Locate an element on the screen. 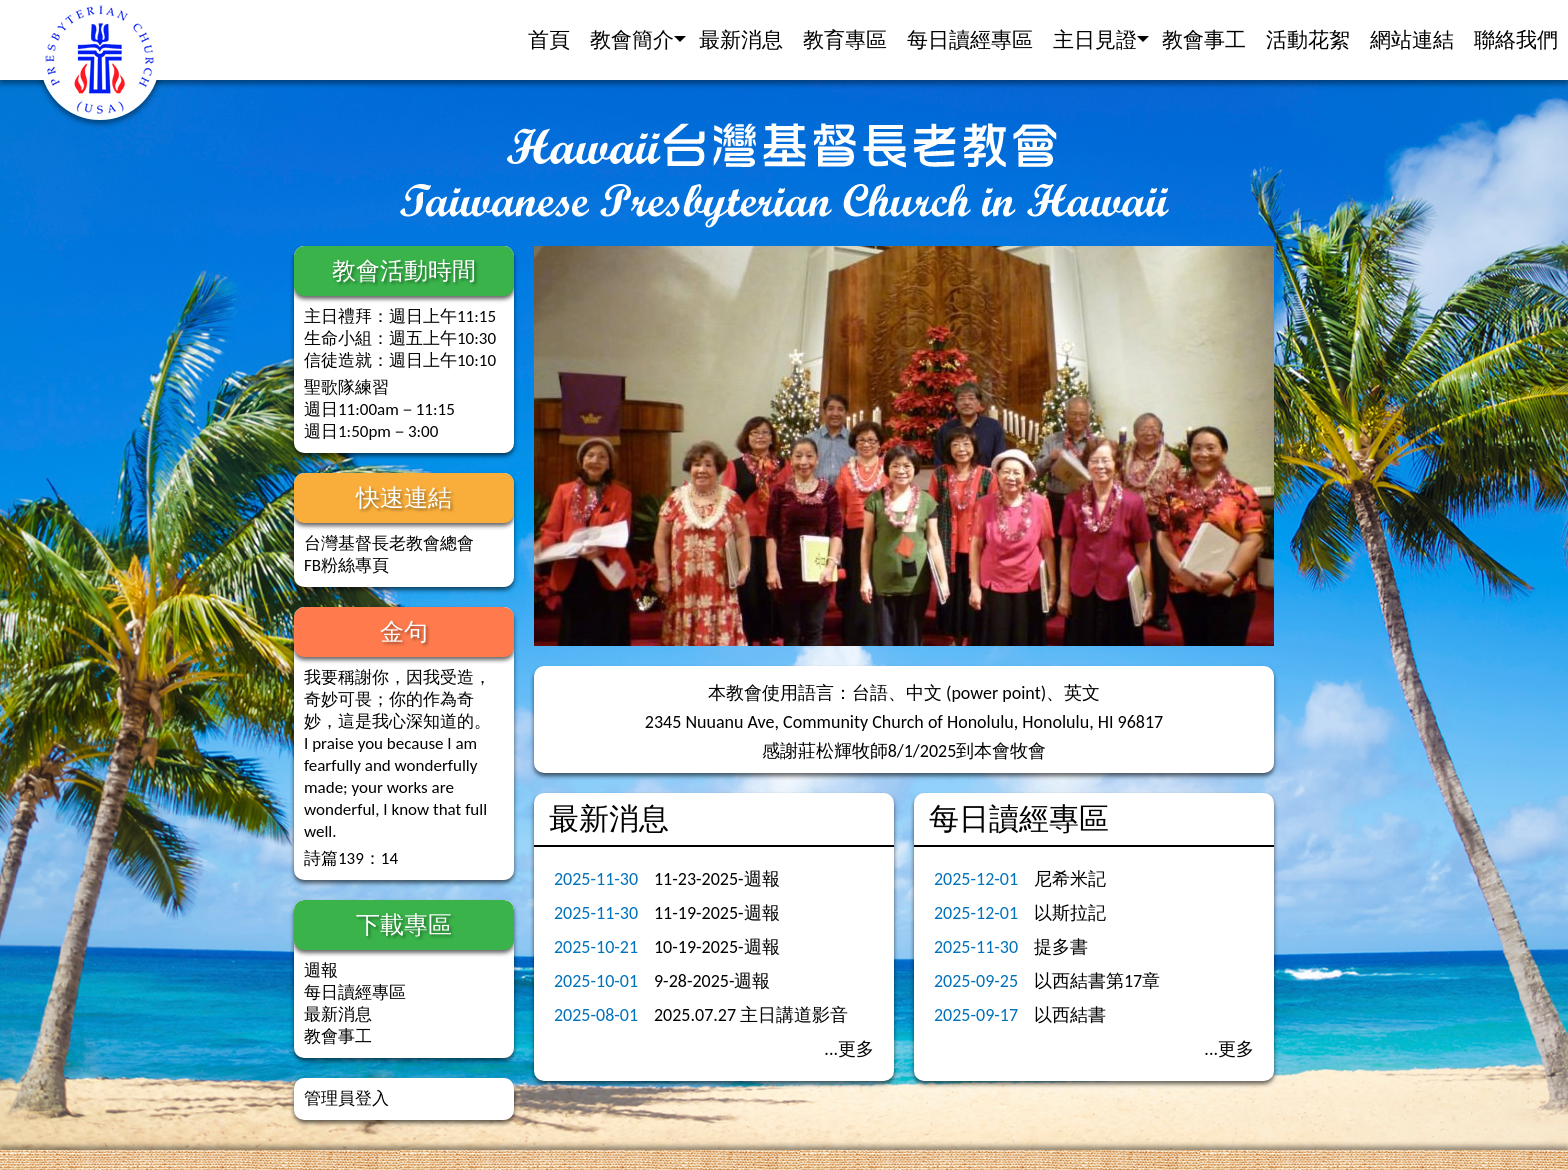 Image resolution: width=1568 pixels, height=1170 pixels. 以斯拉記 is located at coordinates (1070, 913).